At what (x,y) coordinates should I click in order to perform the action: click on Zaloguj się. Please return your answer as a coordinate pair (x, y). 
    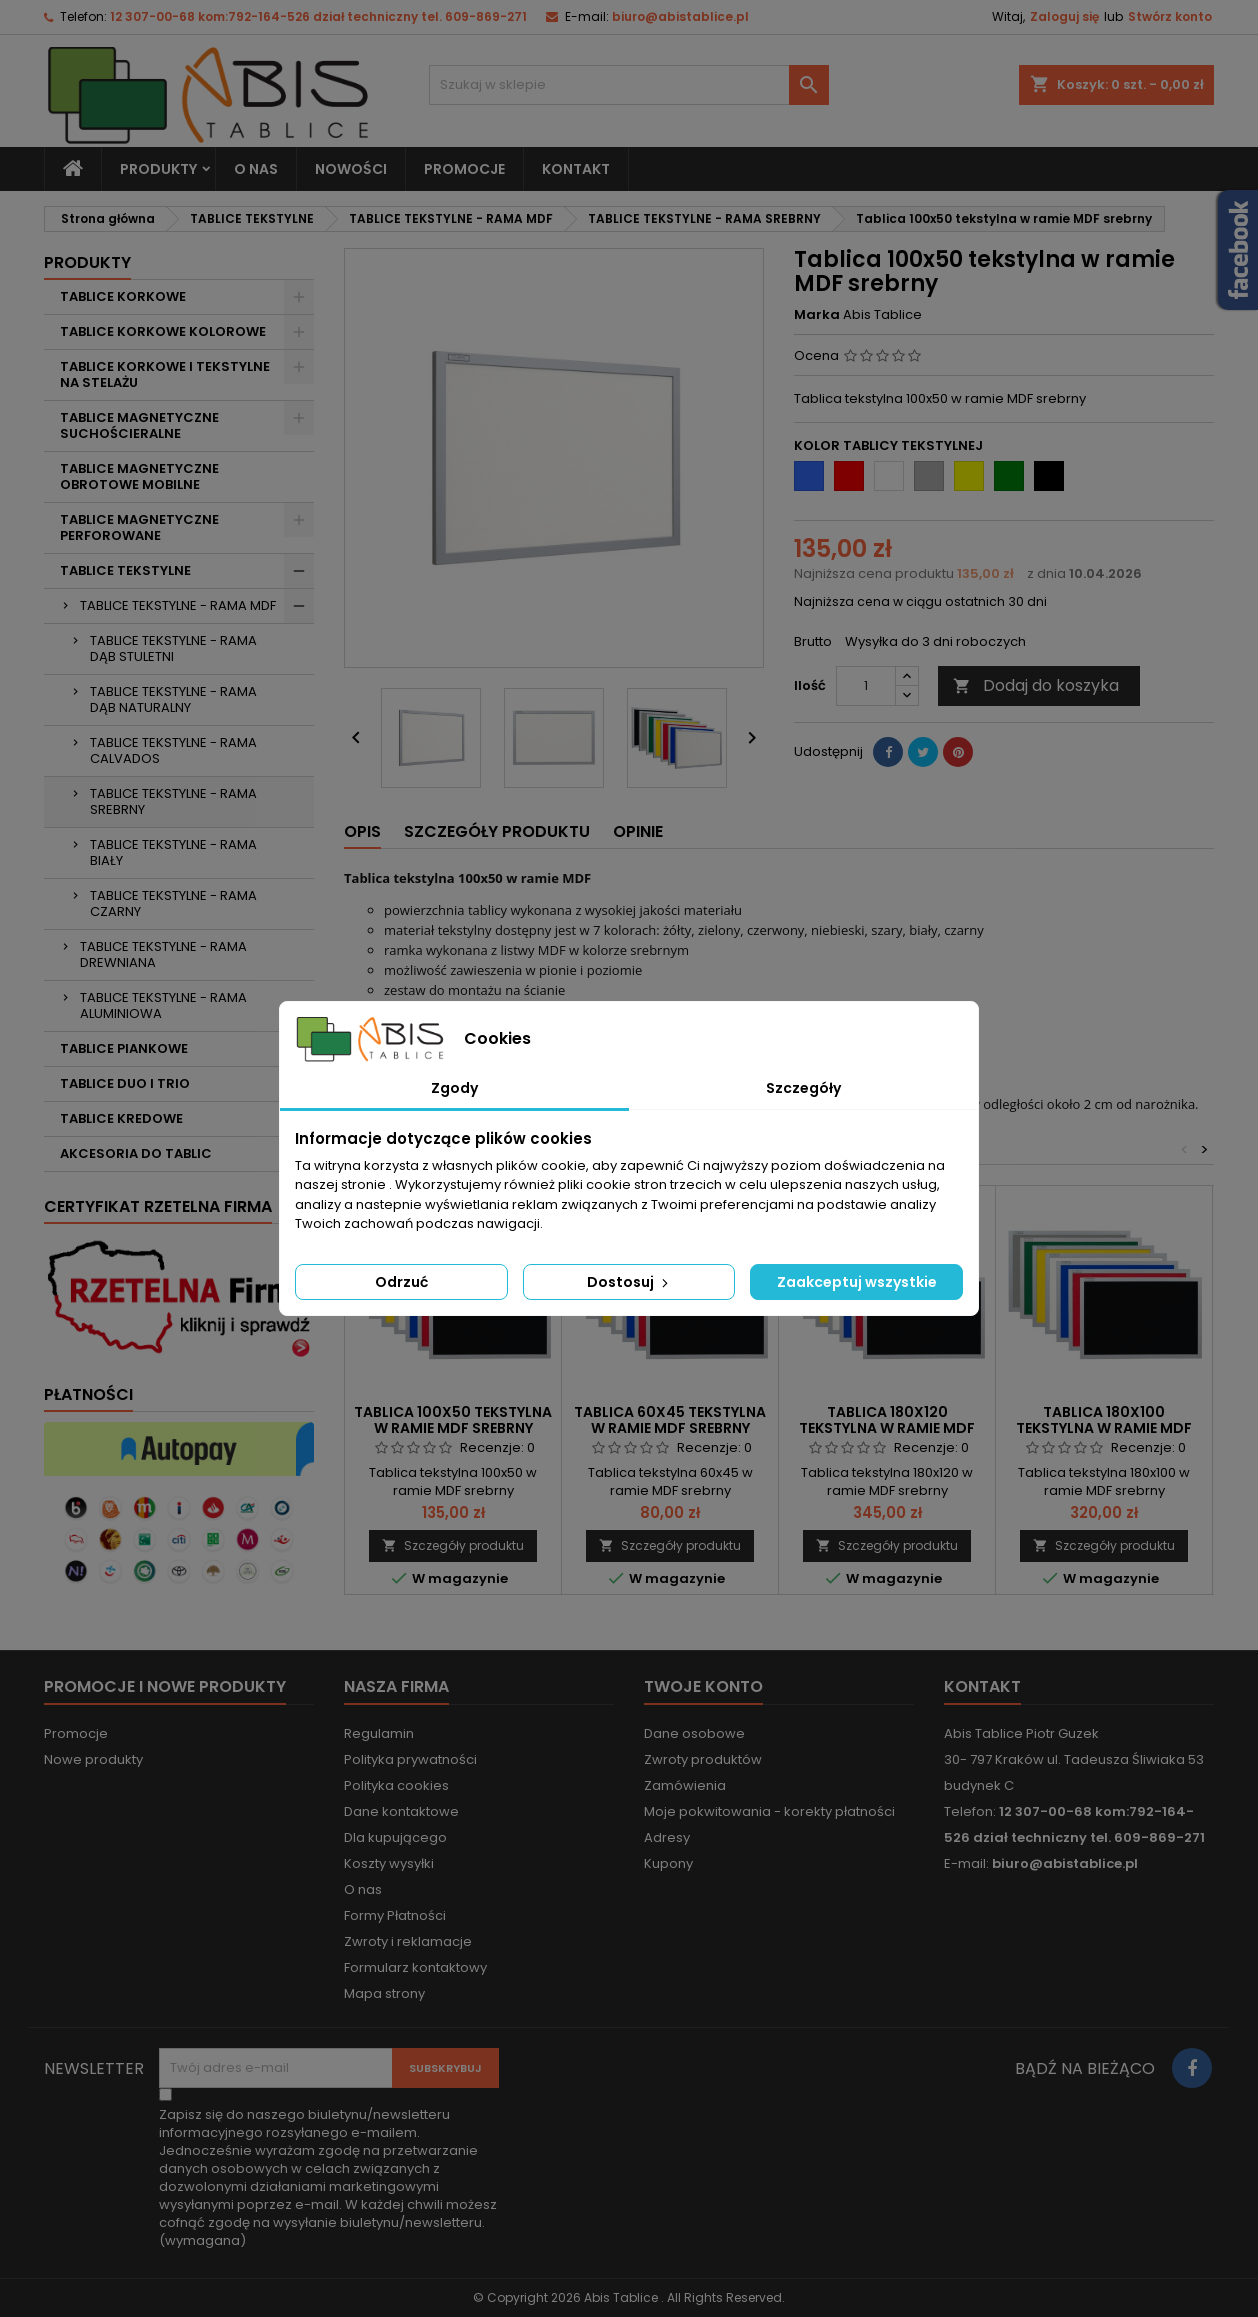
    Looking at the image, I should click on (1064, 16).